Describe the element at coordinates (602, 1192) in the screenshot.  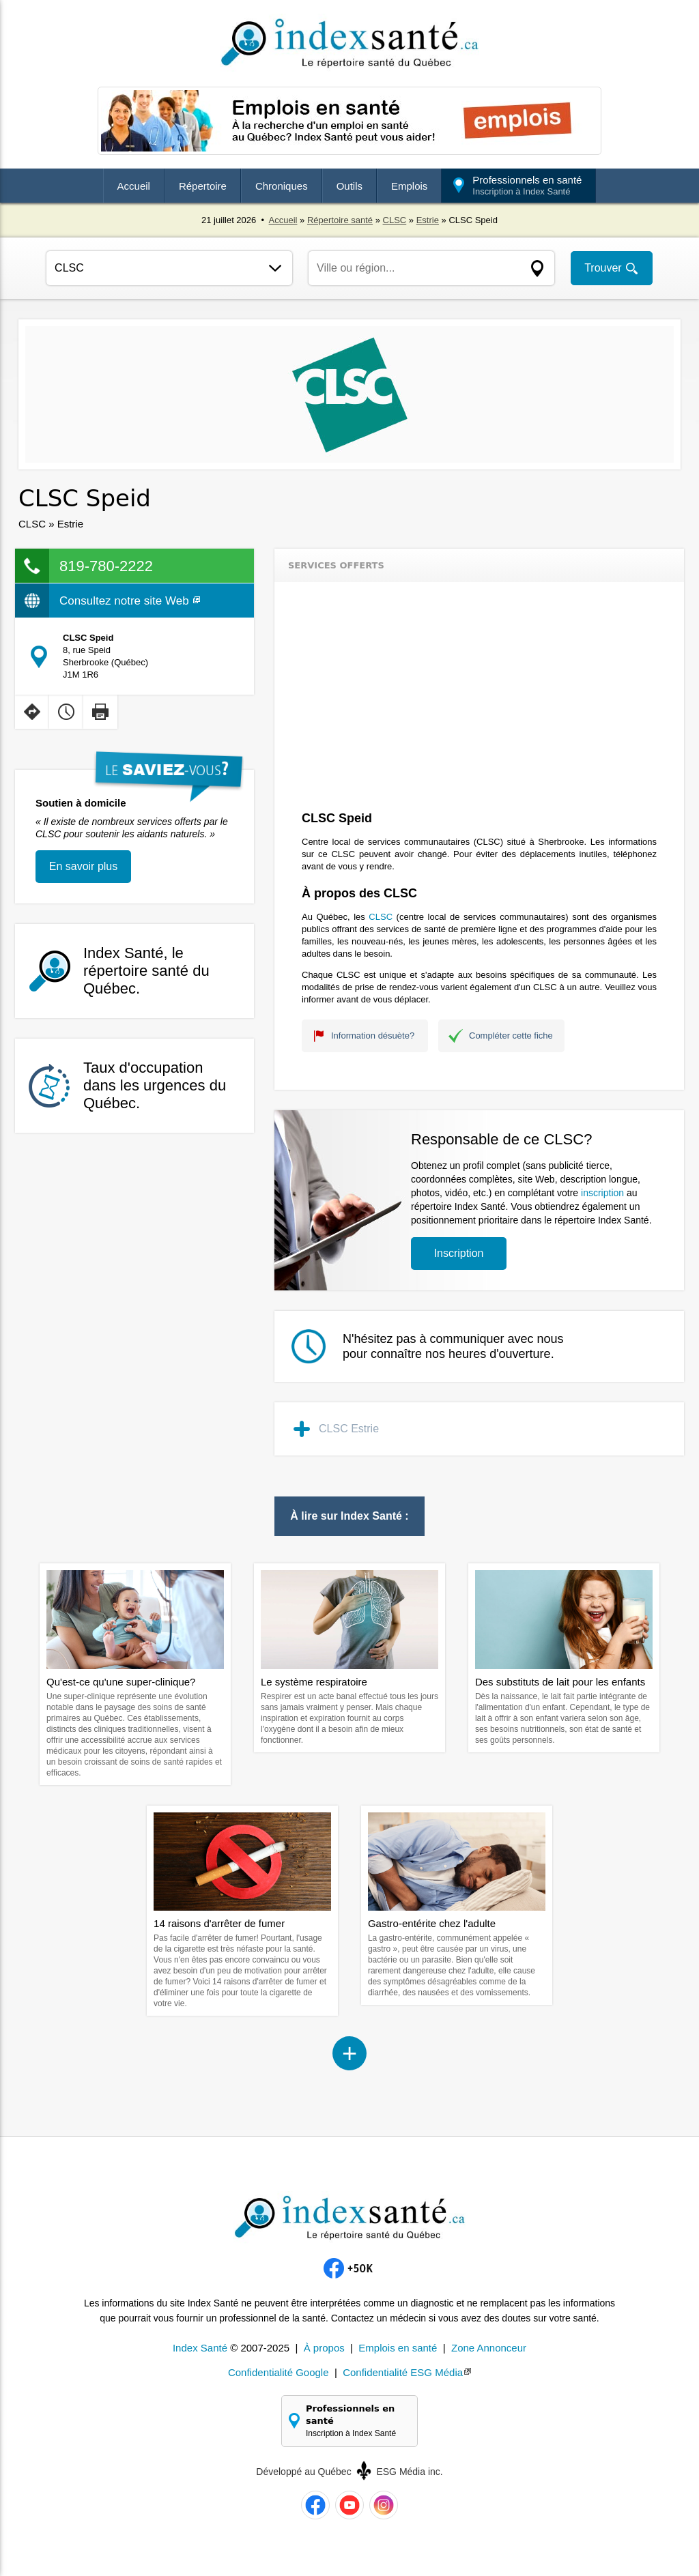
I see `inscription` at that location.